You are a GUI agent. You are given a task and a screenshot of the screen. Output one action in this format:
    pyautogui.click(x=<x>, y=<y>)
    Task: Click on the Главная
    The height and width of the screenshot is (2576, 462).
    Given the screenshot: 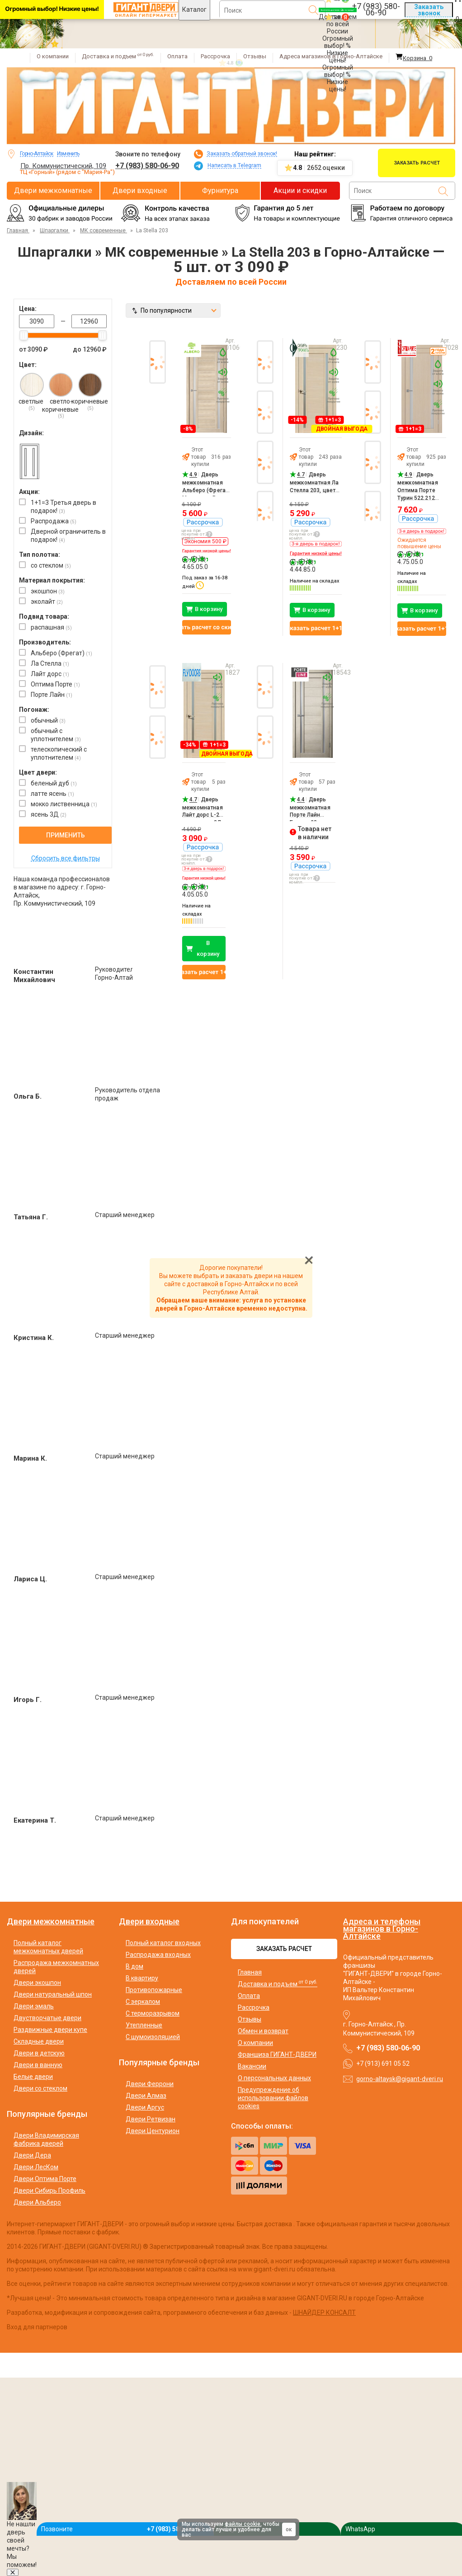 What is the action you would take?
    pyautogui.click(x=250, y=1972)
    